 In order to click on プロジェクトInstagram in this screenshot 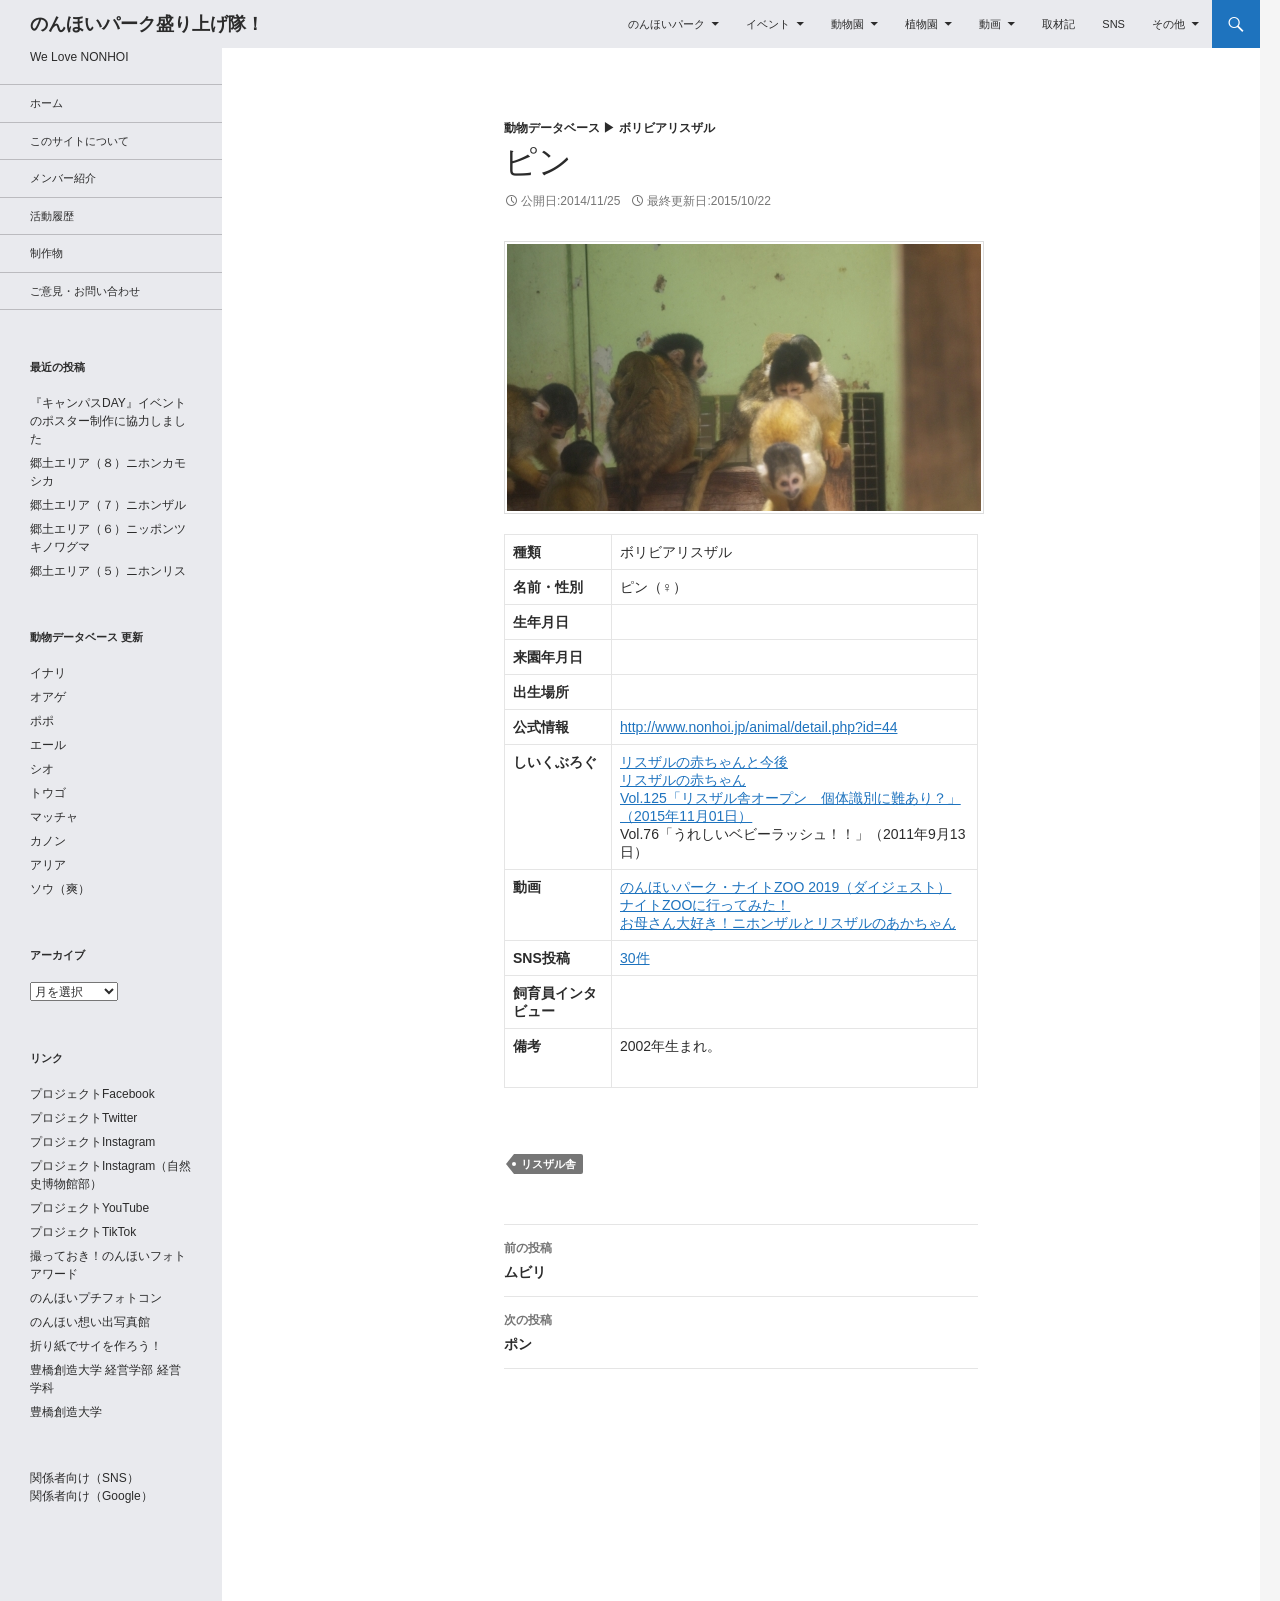, I will do `click(92, 1142)`.